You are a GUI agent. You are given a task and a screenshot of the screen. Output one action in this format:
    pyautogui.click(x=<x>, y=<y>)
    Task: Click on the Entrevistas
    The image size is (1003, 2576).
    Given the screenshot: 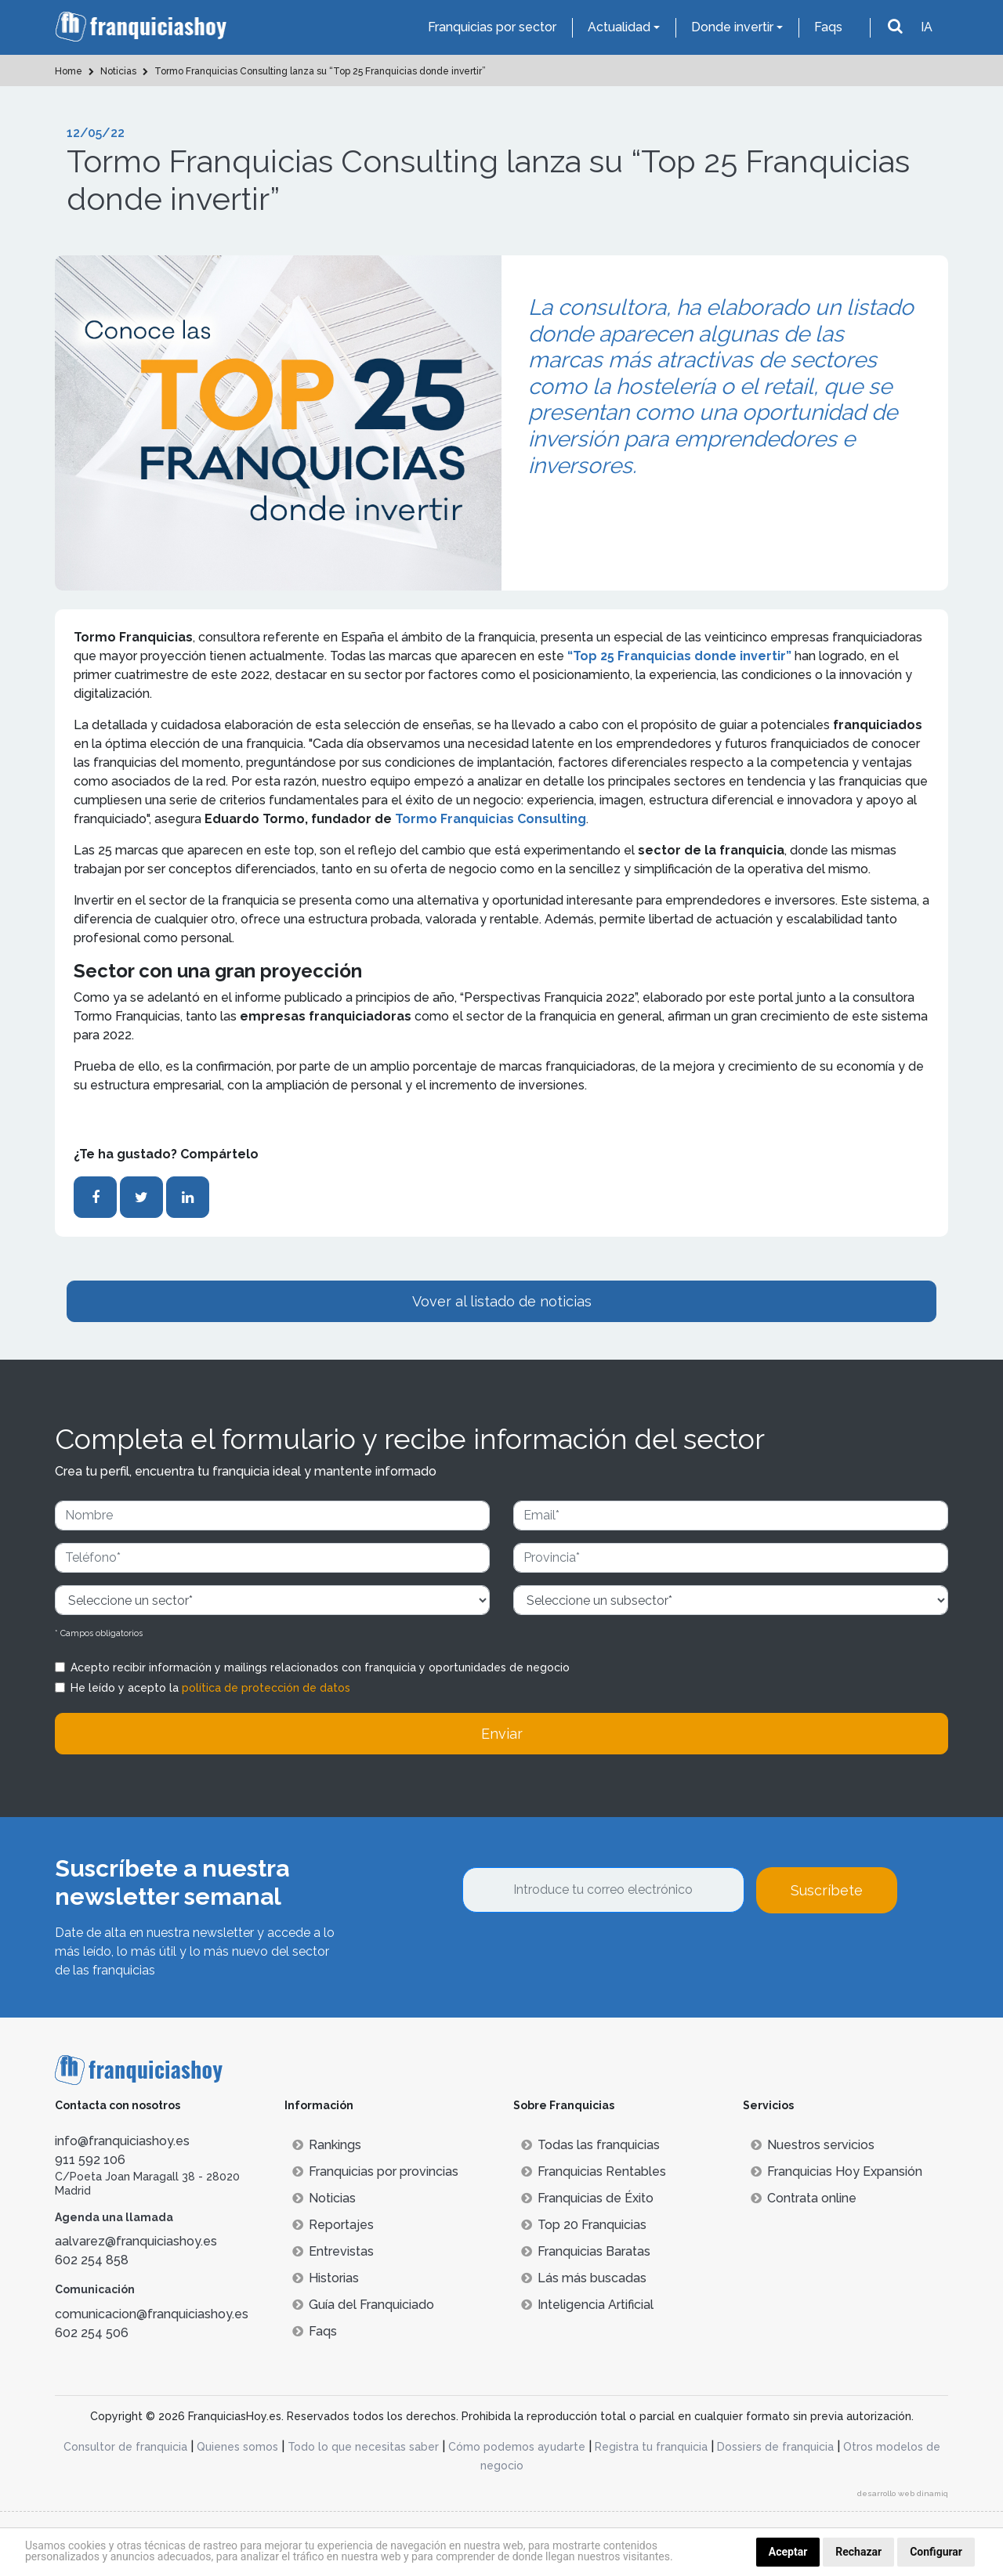 What is the action you would take?
    pyautogui.click(x=333, y=2251)
    